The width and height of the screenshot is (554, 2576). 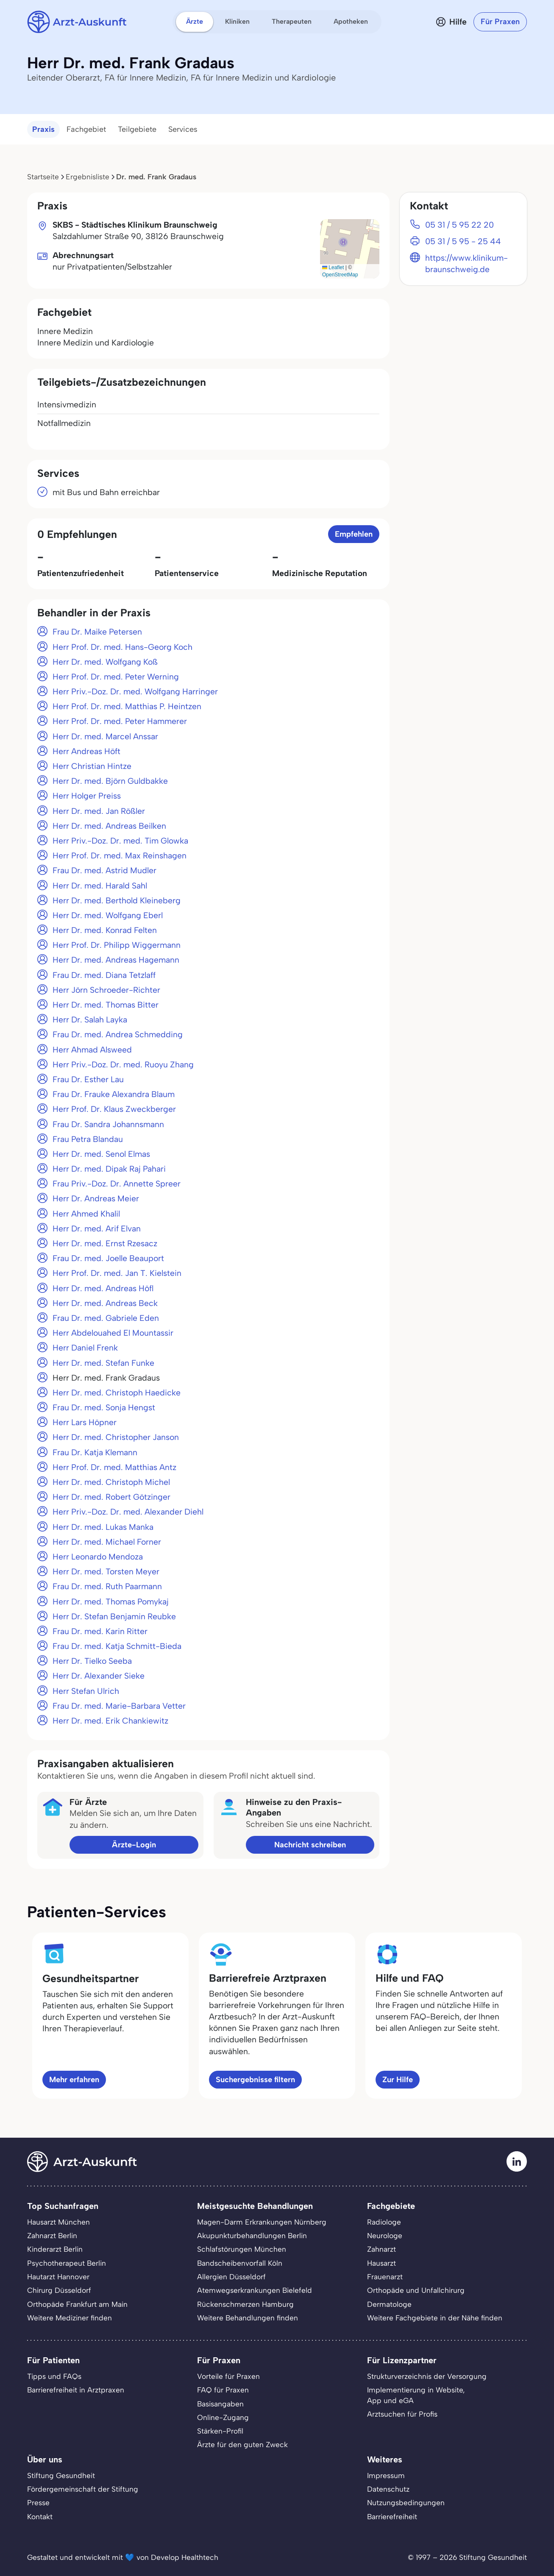 What do you see at coordinates (58, 2276) in the screenshot?
I see `Hautarzt Hannover` at bounding box center [58, 2276].